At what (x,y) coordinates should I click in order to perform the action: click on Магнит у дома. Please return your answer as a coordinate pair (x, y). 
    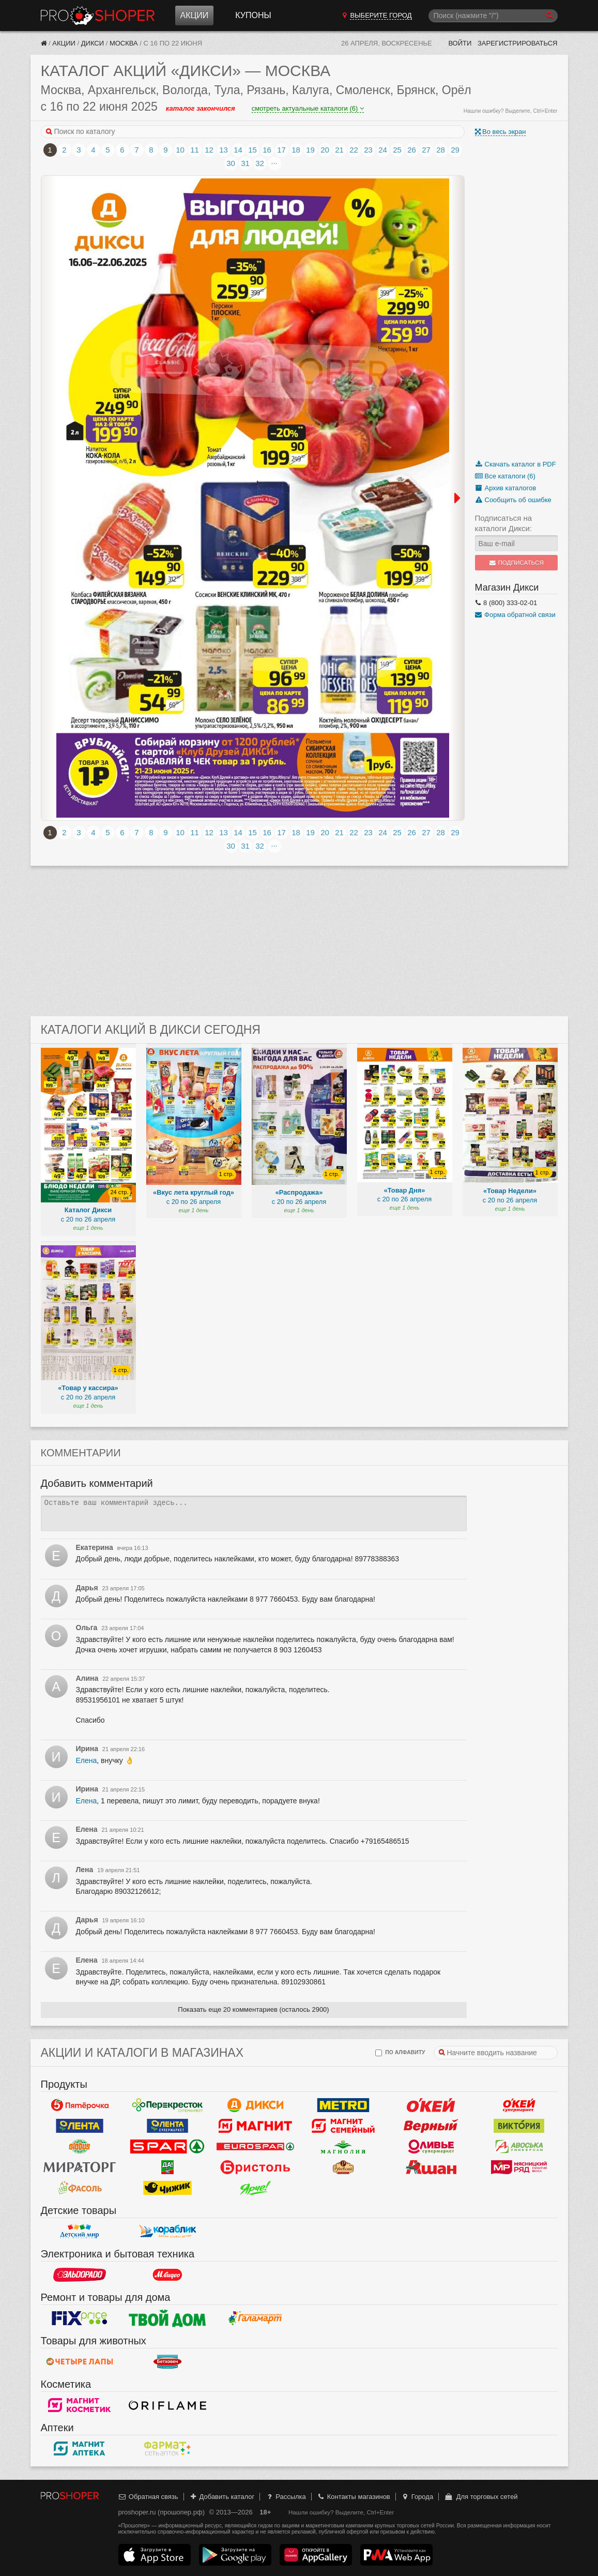
    Looking at the image, I should click on (255, 2125).